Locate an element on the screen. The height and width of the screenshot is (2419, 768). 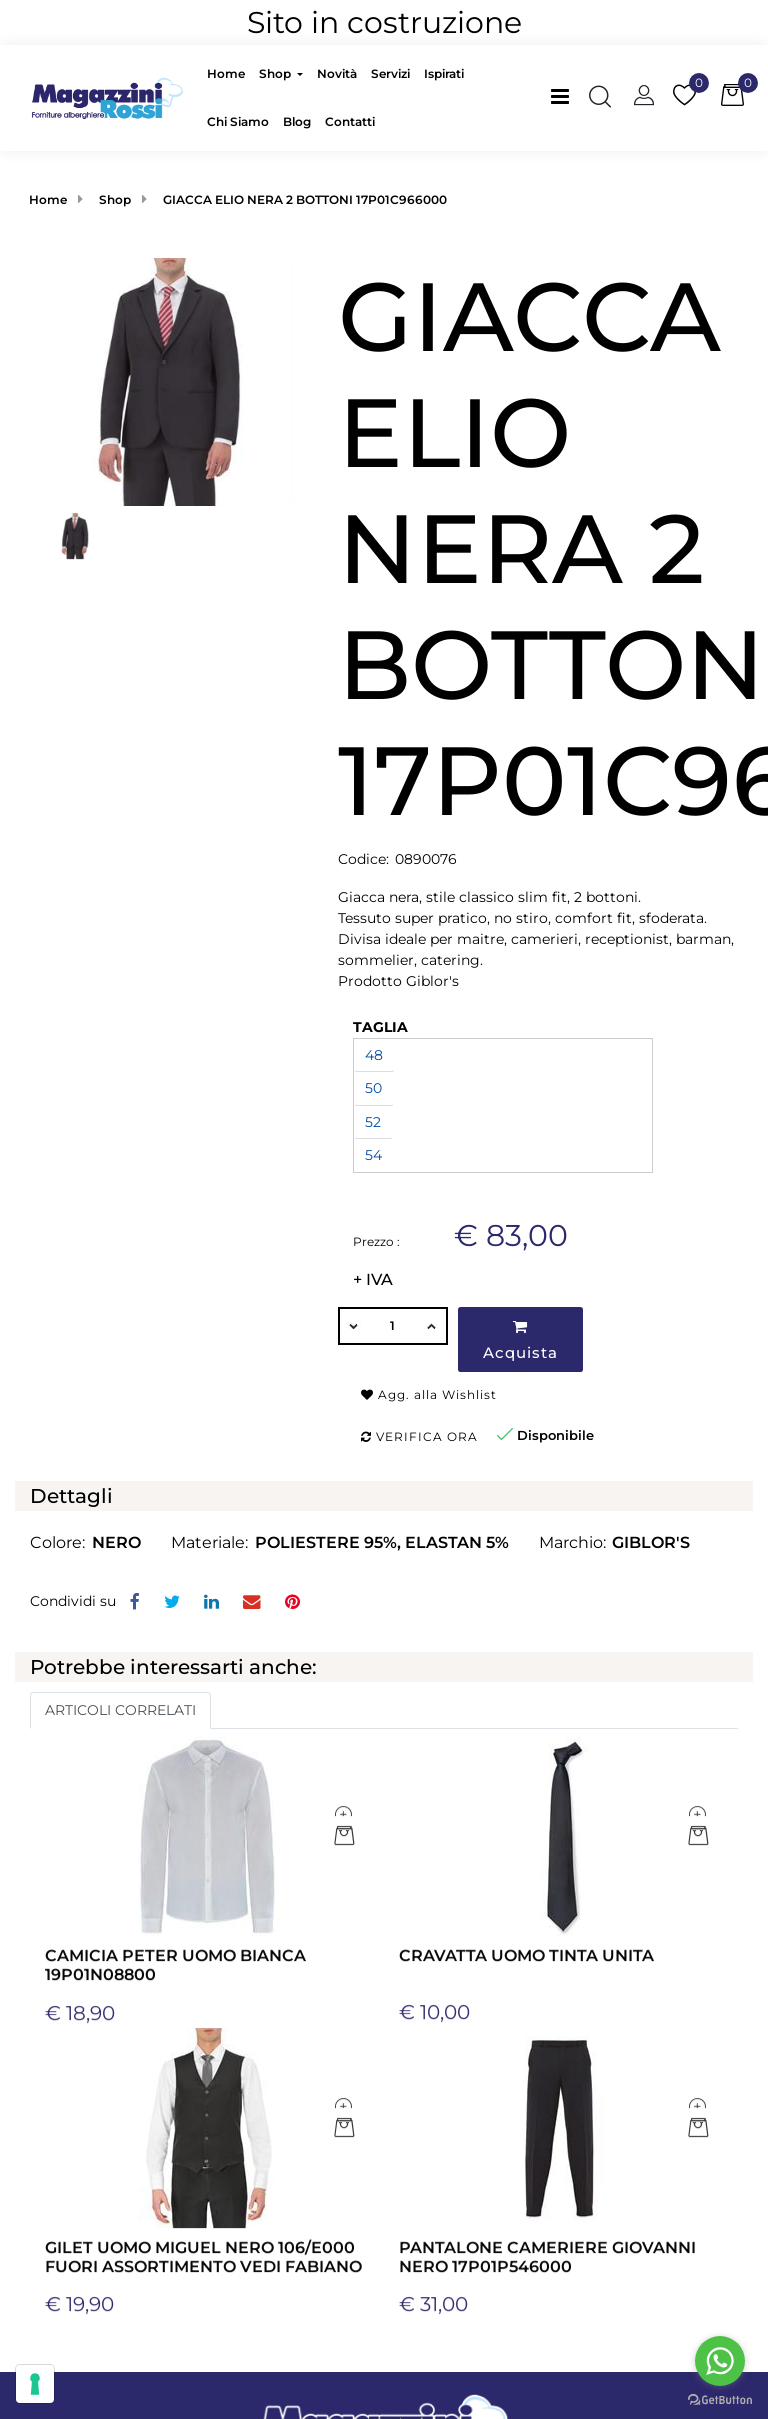
Shop is located at coordinates (115, 199).